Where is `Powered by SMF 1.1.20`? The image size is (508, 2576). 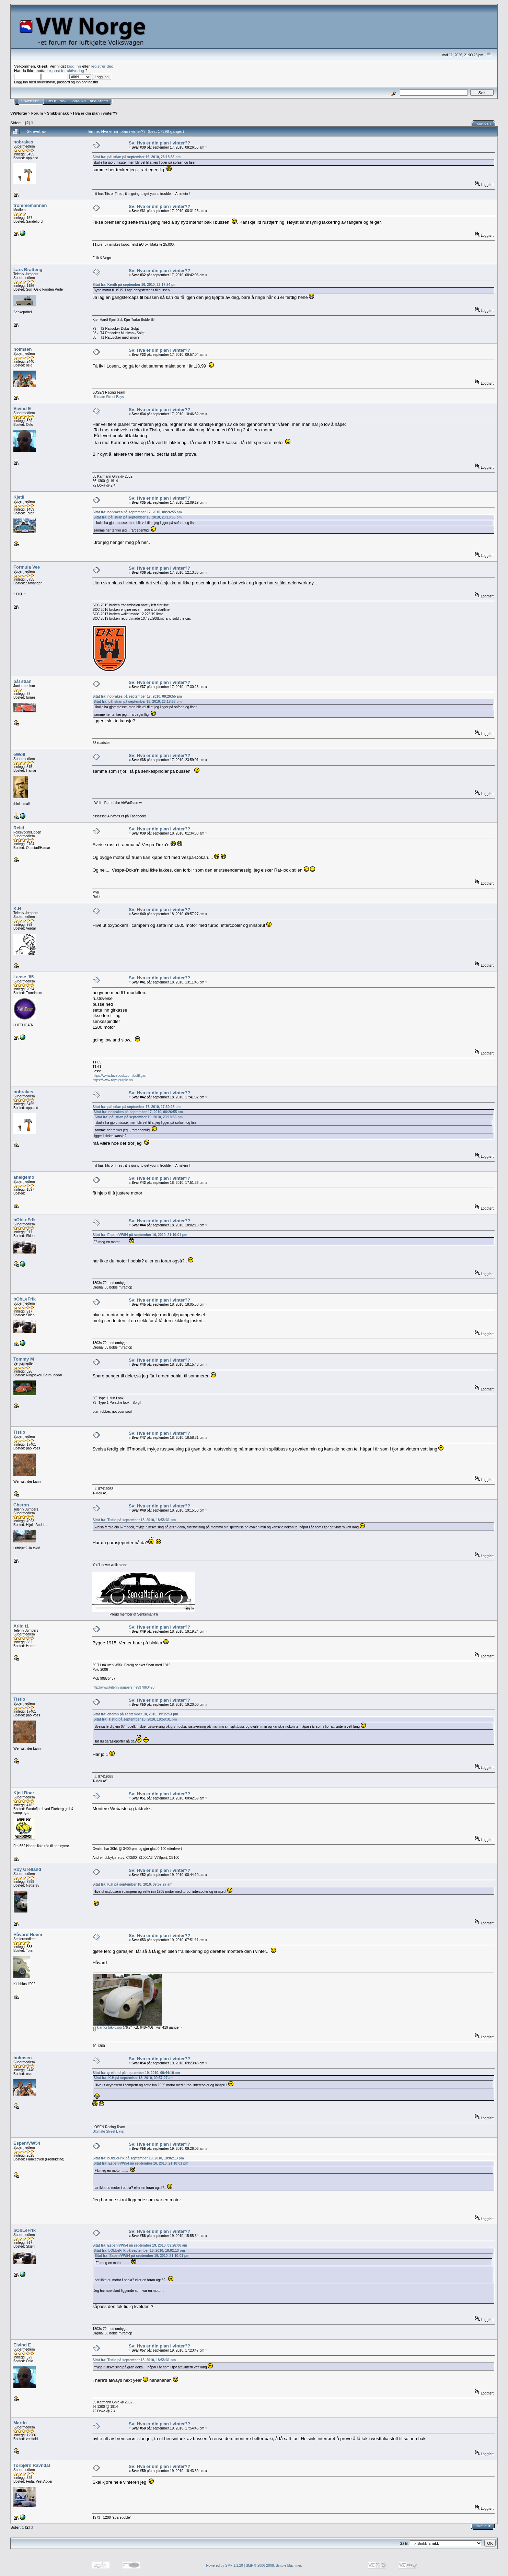 Powered by SMF 1.1.20 is located at coordinates (224, 2565).